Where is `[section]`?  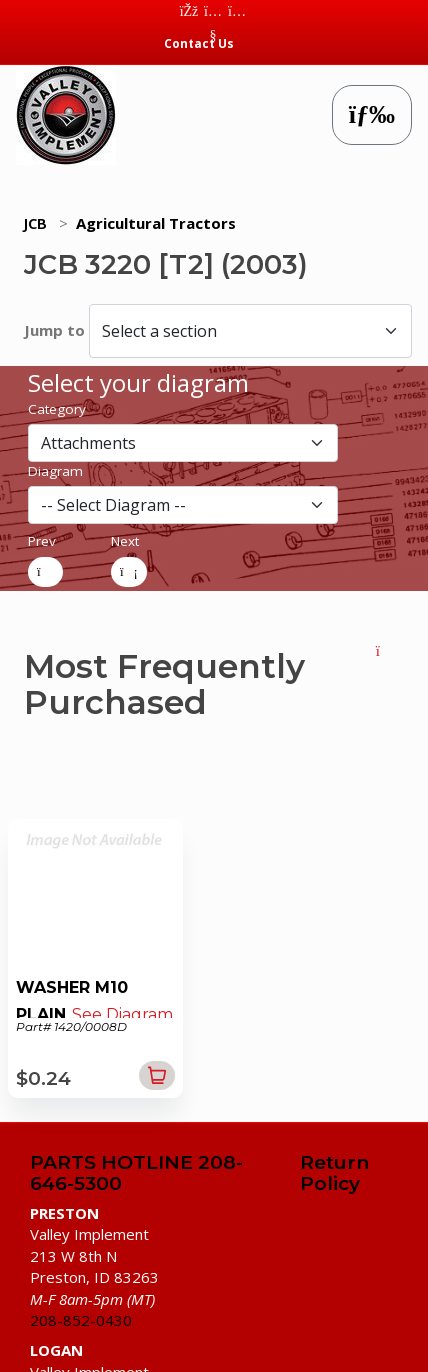
[section] is located at coordinates (183, 443).